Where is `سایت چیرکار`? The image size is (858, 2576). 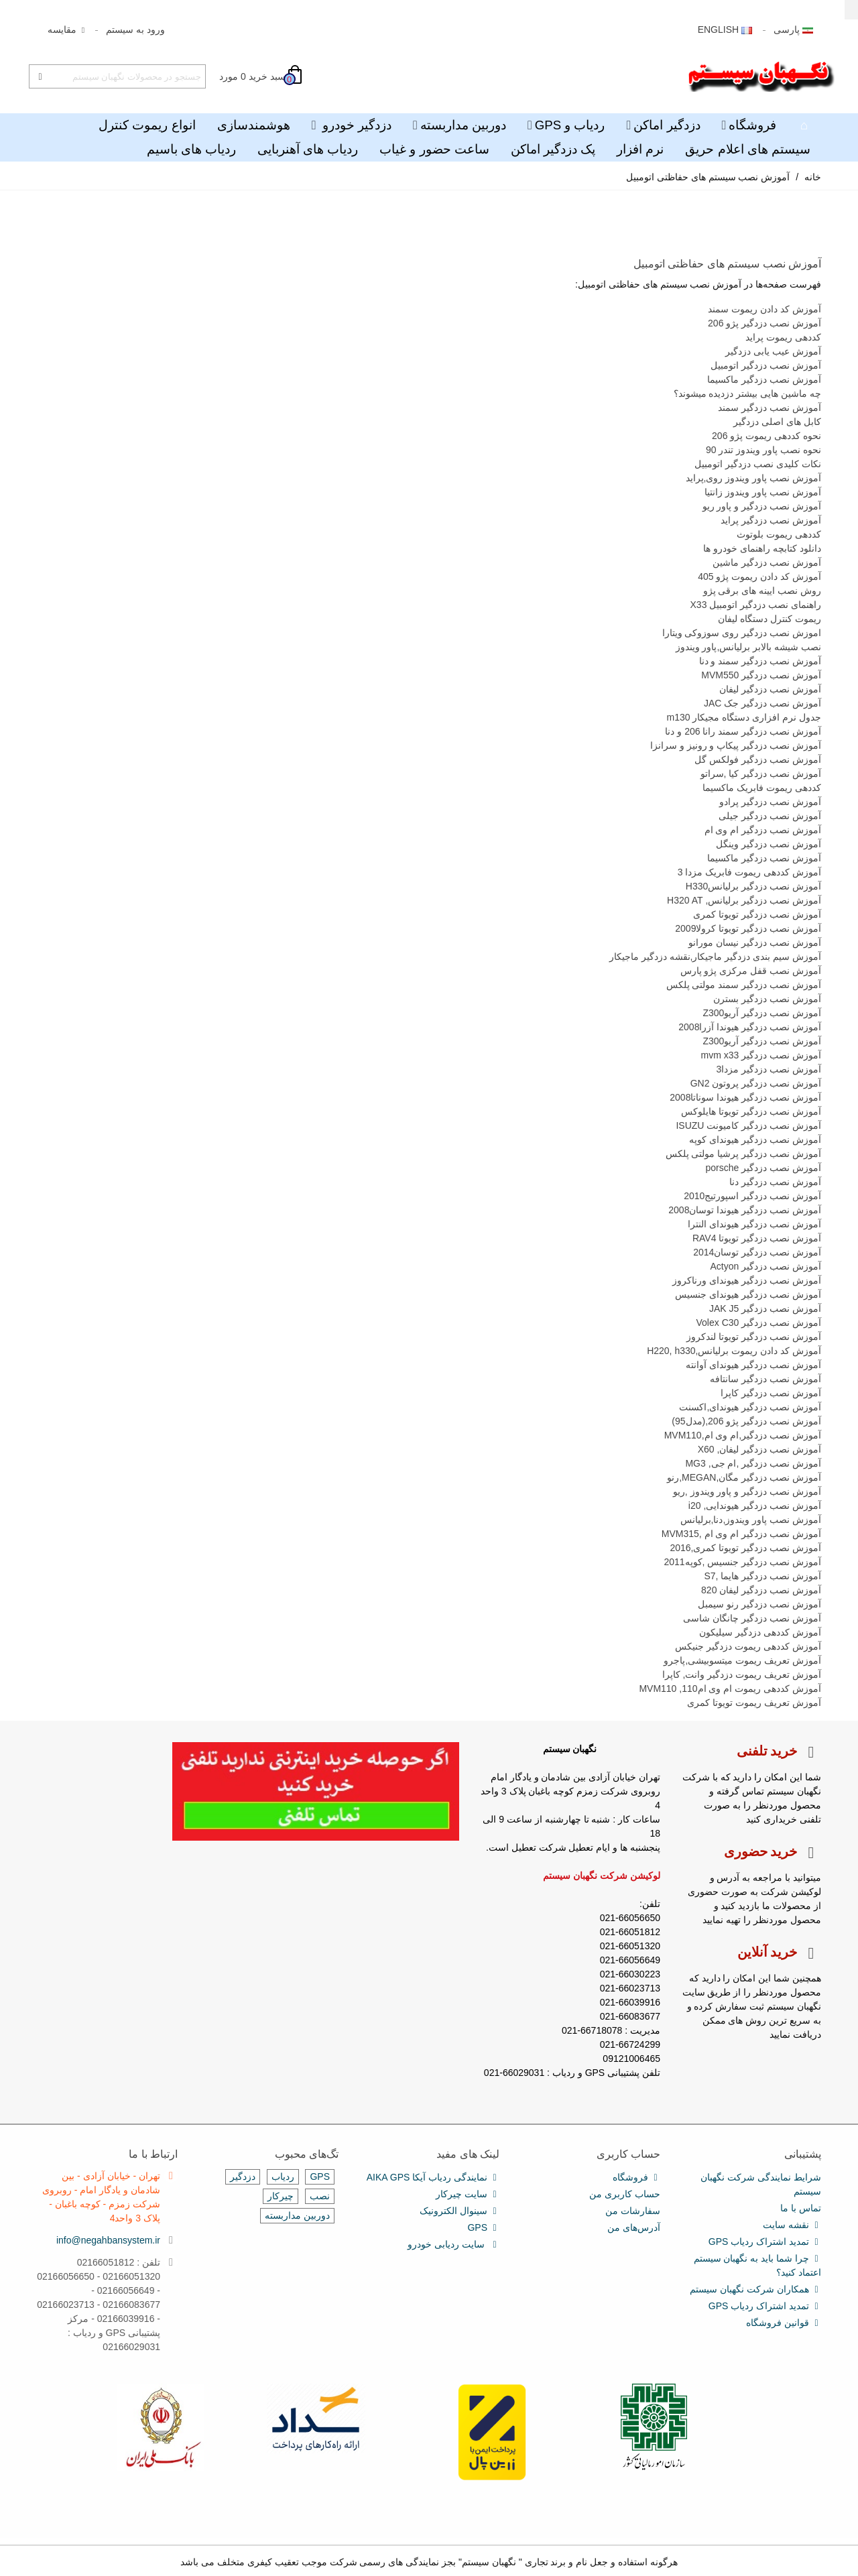 سایت چیرکار is located at coordinates (467, 2194).